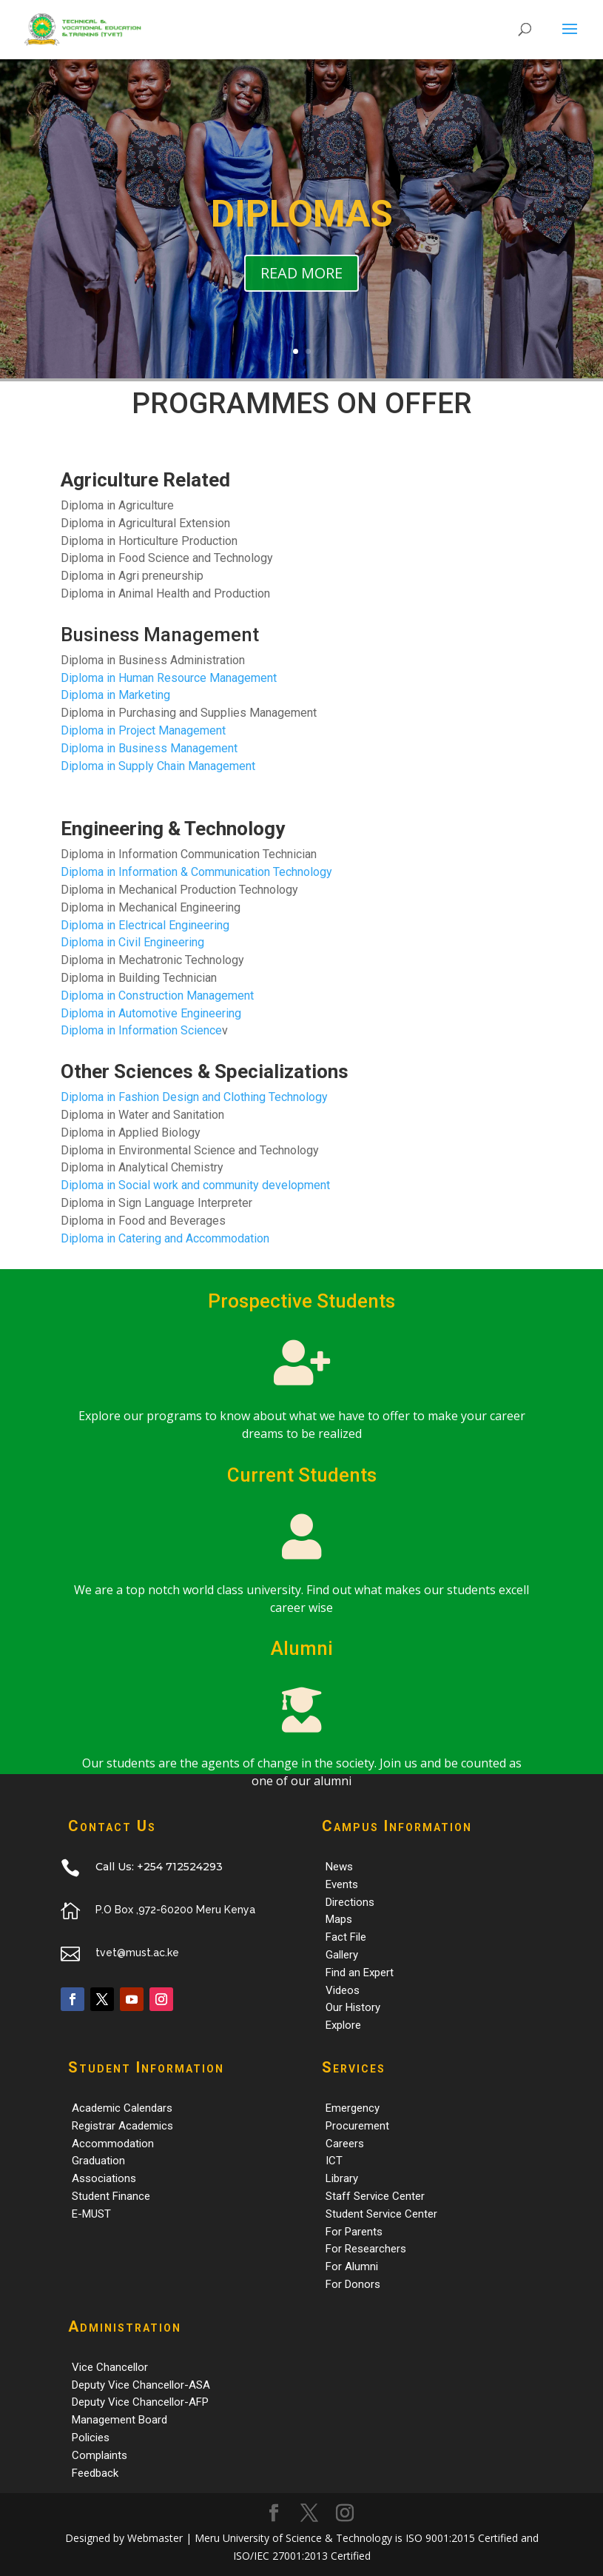 This screenshot has width=603, height=2576. Describe the element at coordinates (357, 2125) in the screenshot. I see `Procurement` at that location.